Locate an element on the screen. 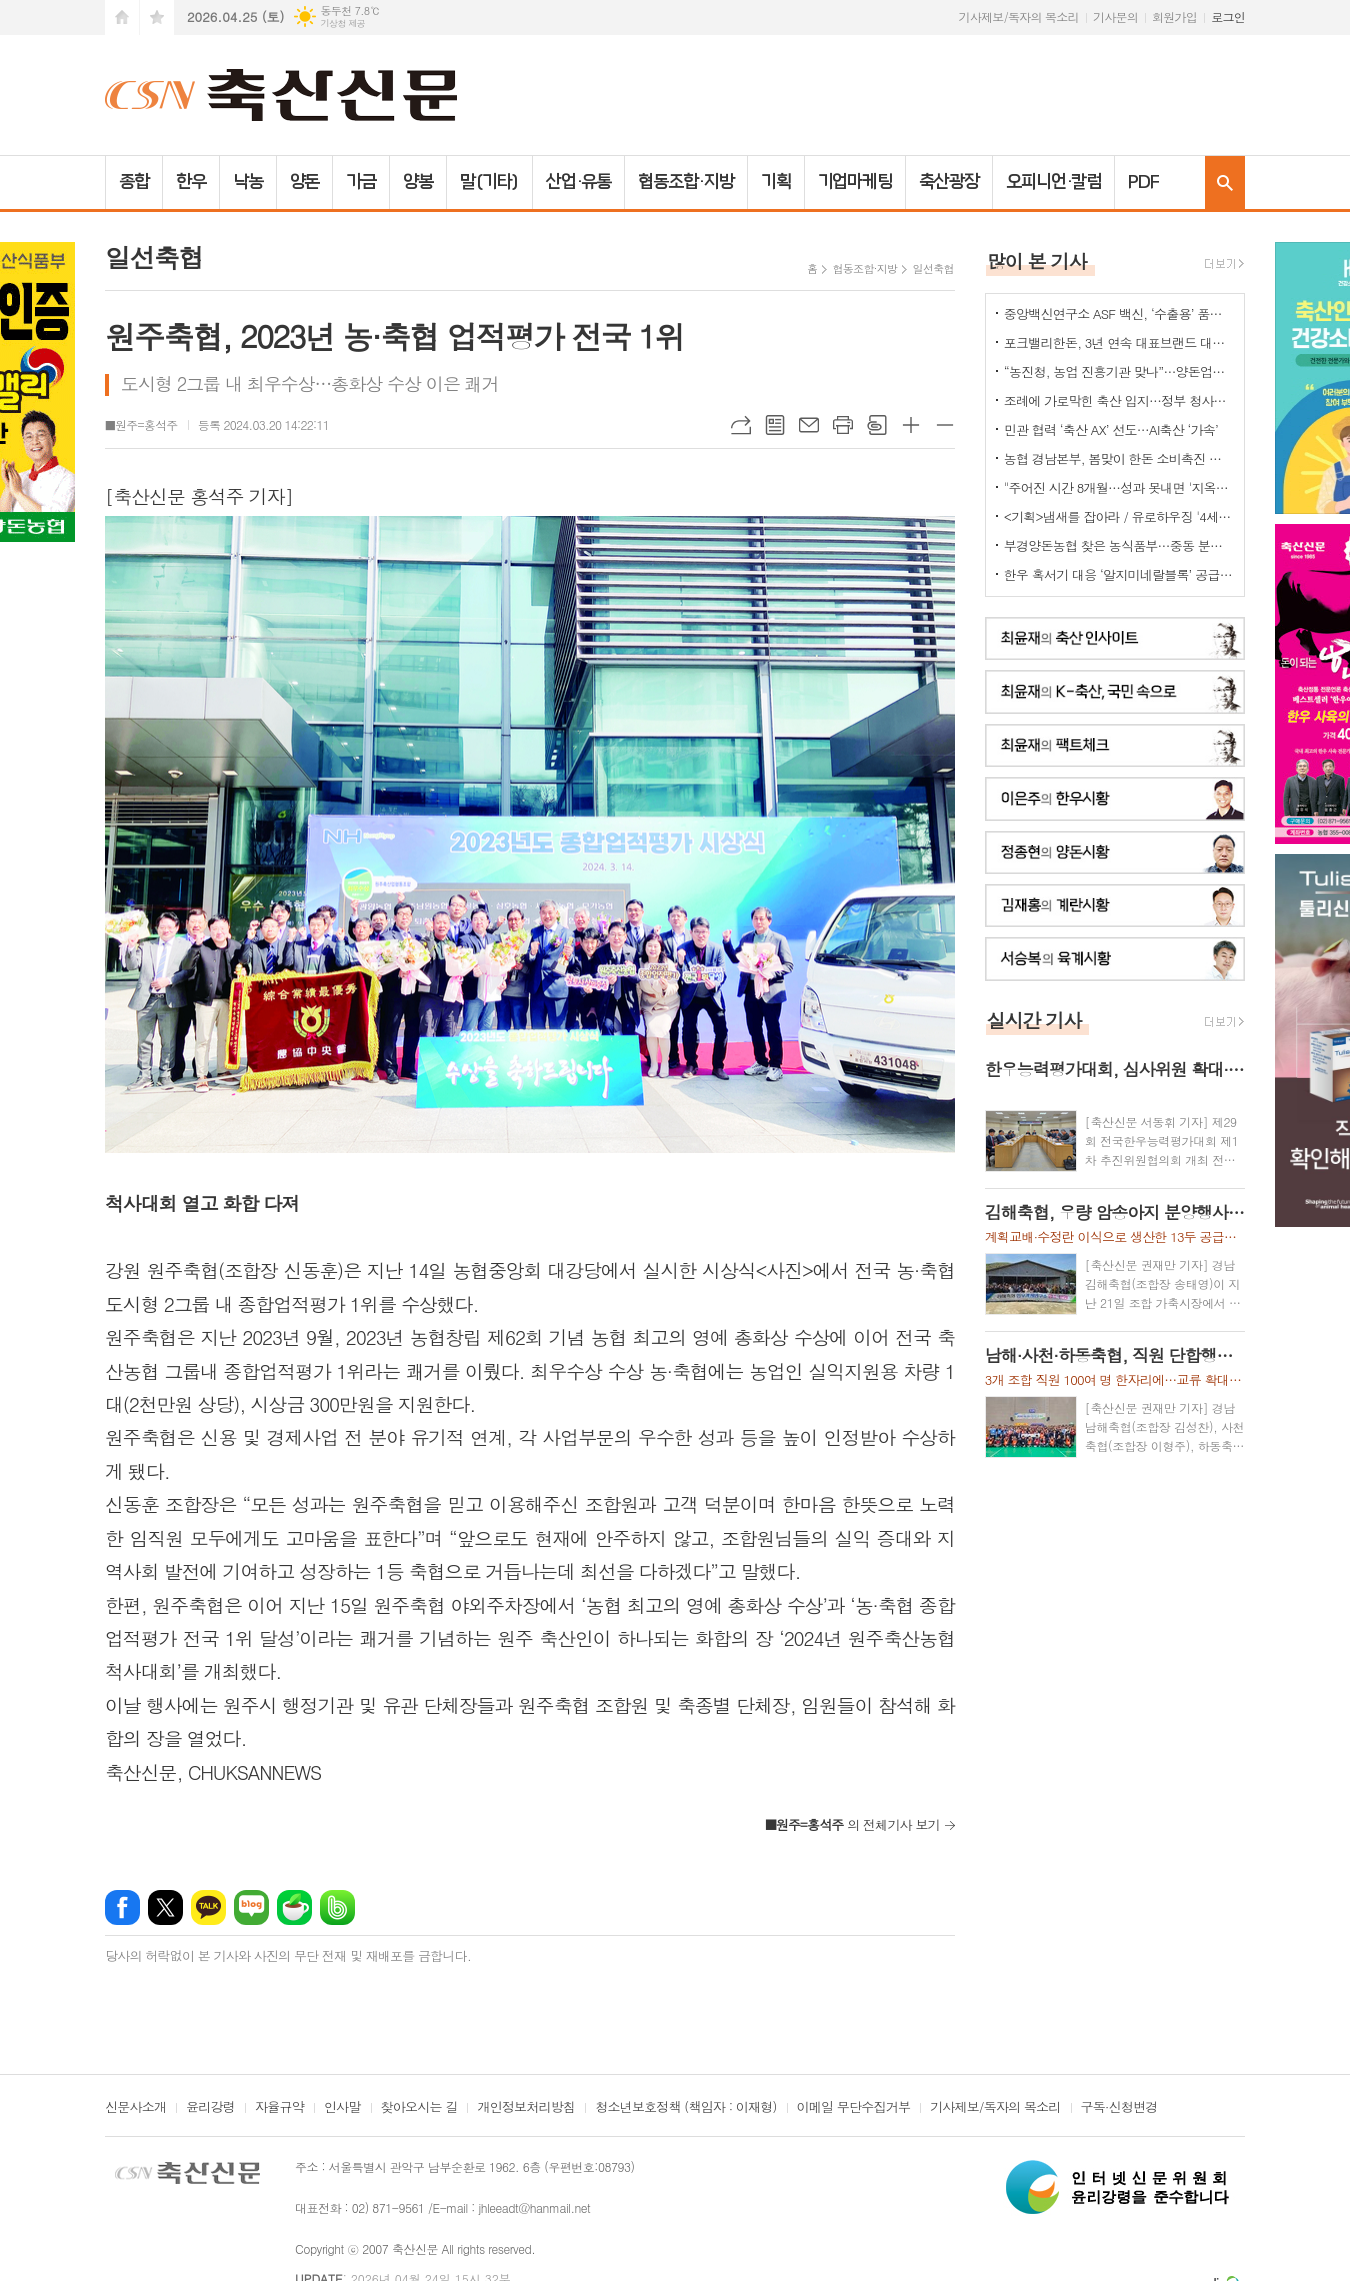 This screenshot has width=1350, height=2281. 청소년보호정책 (책임자 : 이재형) is located at coordinates (685, 2108).